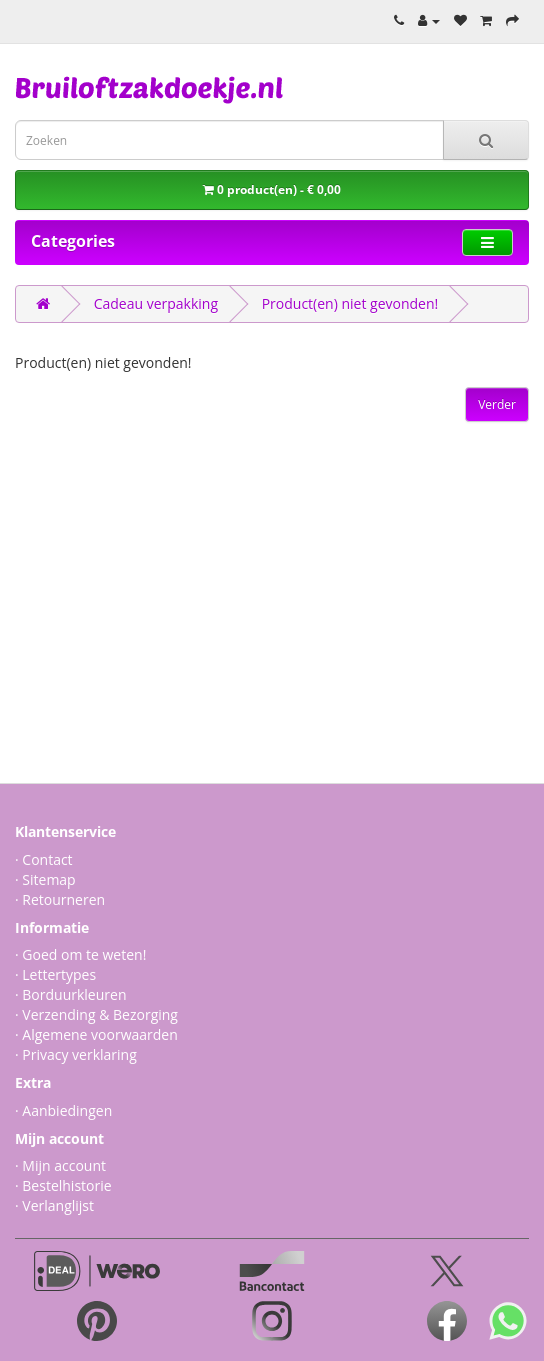  Describe the element at coordinates (70, 994) in the screenshot. I see `· Borduurkleuren` at that location.